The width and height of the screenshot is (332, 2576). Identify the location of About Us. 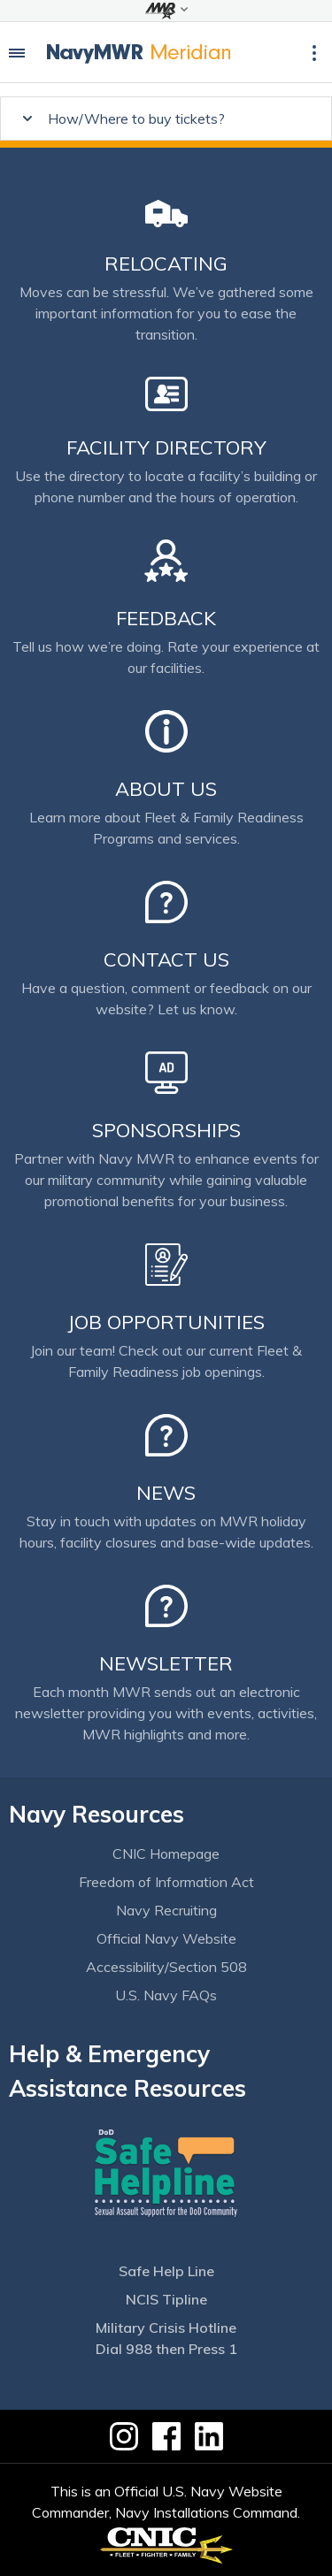
(166, 788).